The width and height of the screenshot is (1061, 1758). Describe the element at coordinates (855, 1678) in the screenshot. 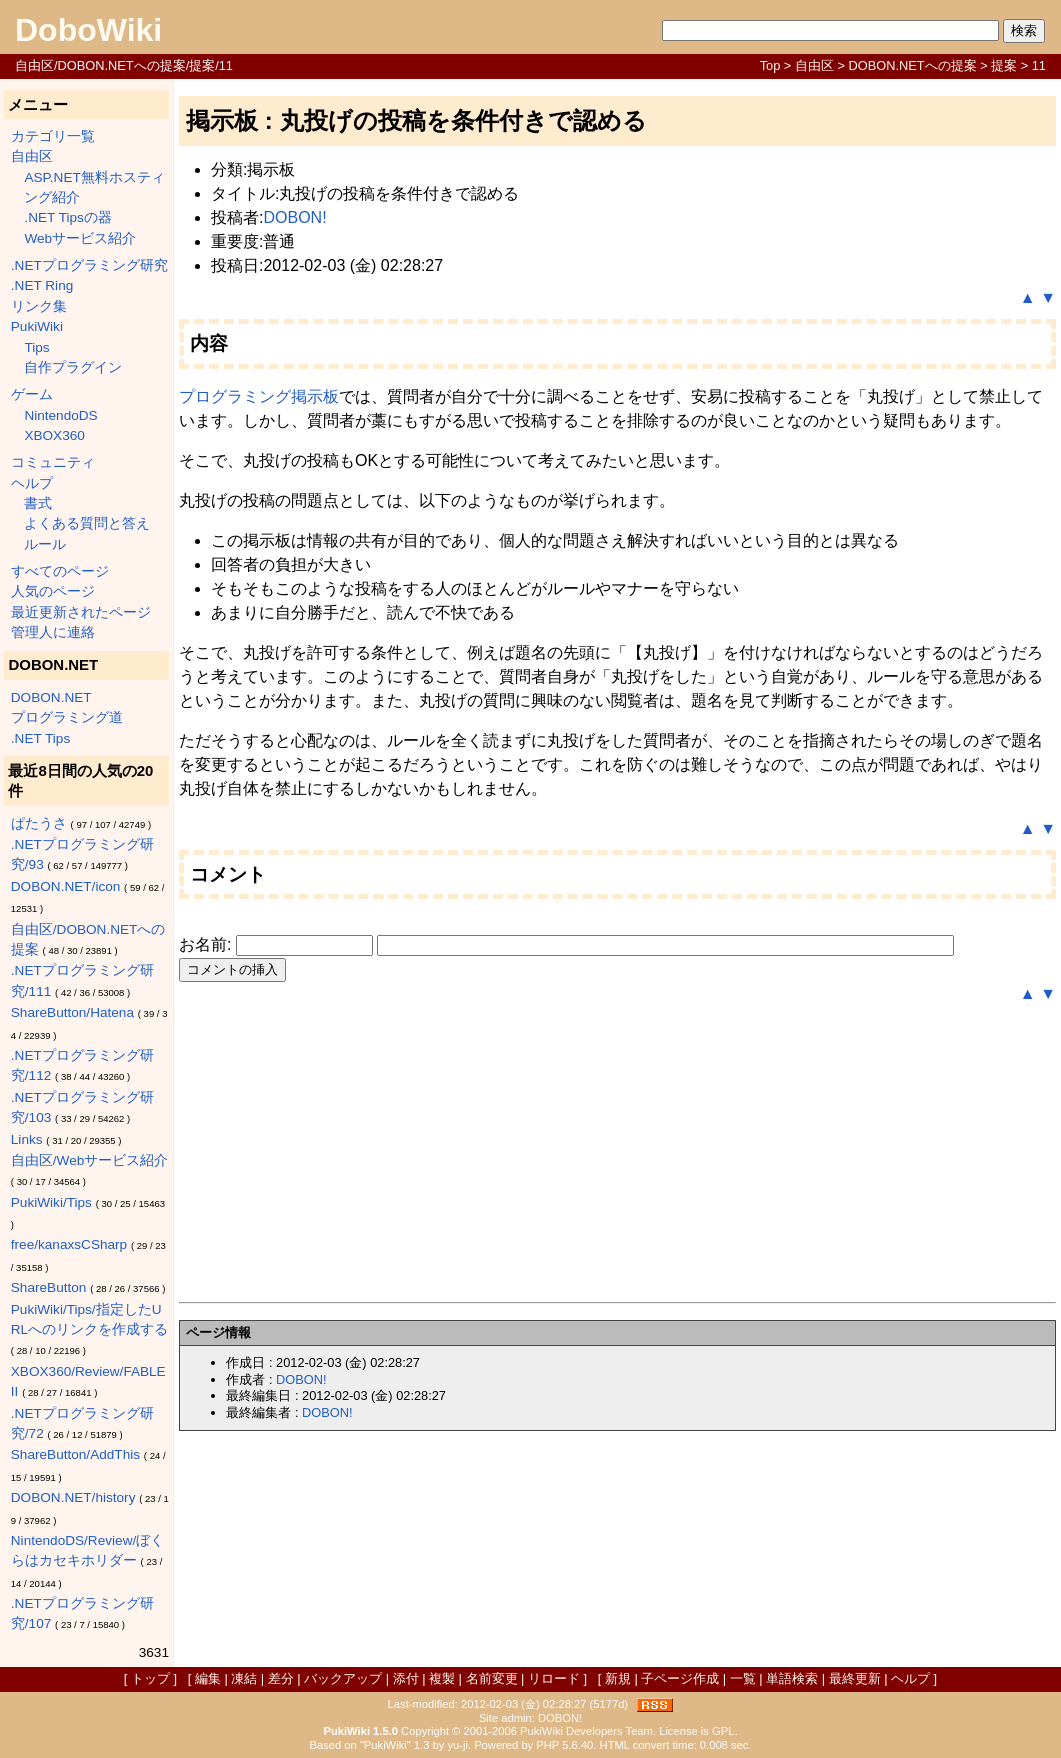

I see `最終更新` at that location.